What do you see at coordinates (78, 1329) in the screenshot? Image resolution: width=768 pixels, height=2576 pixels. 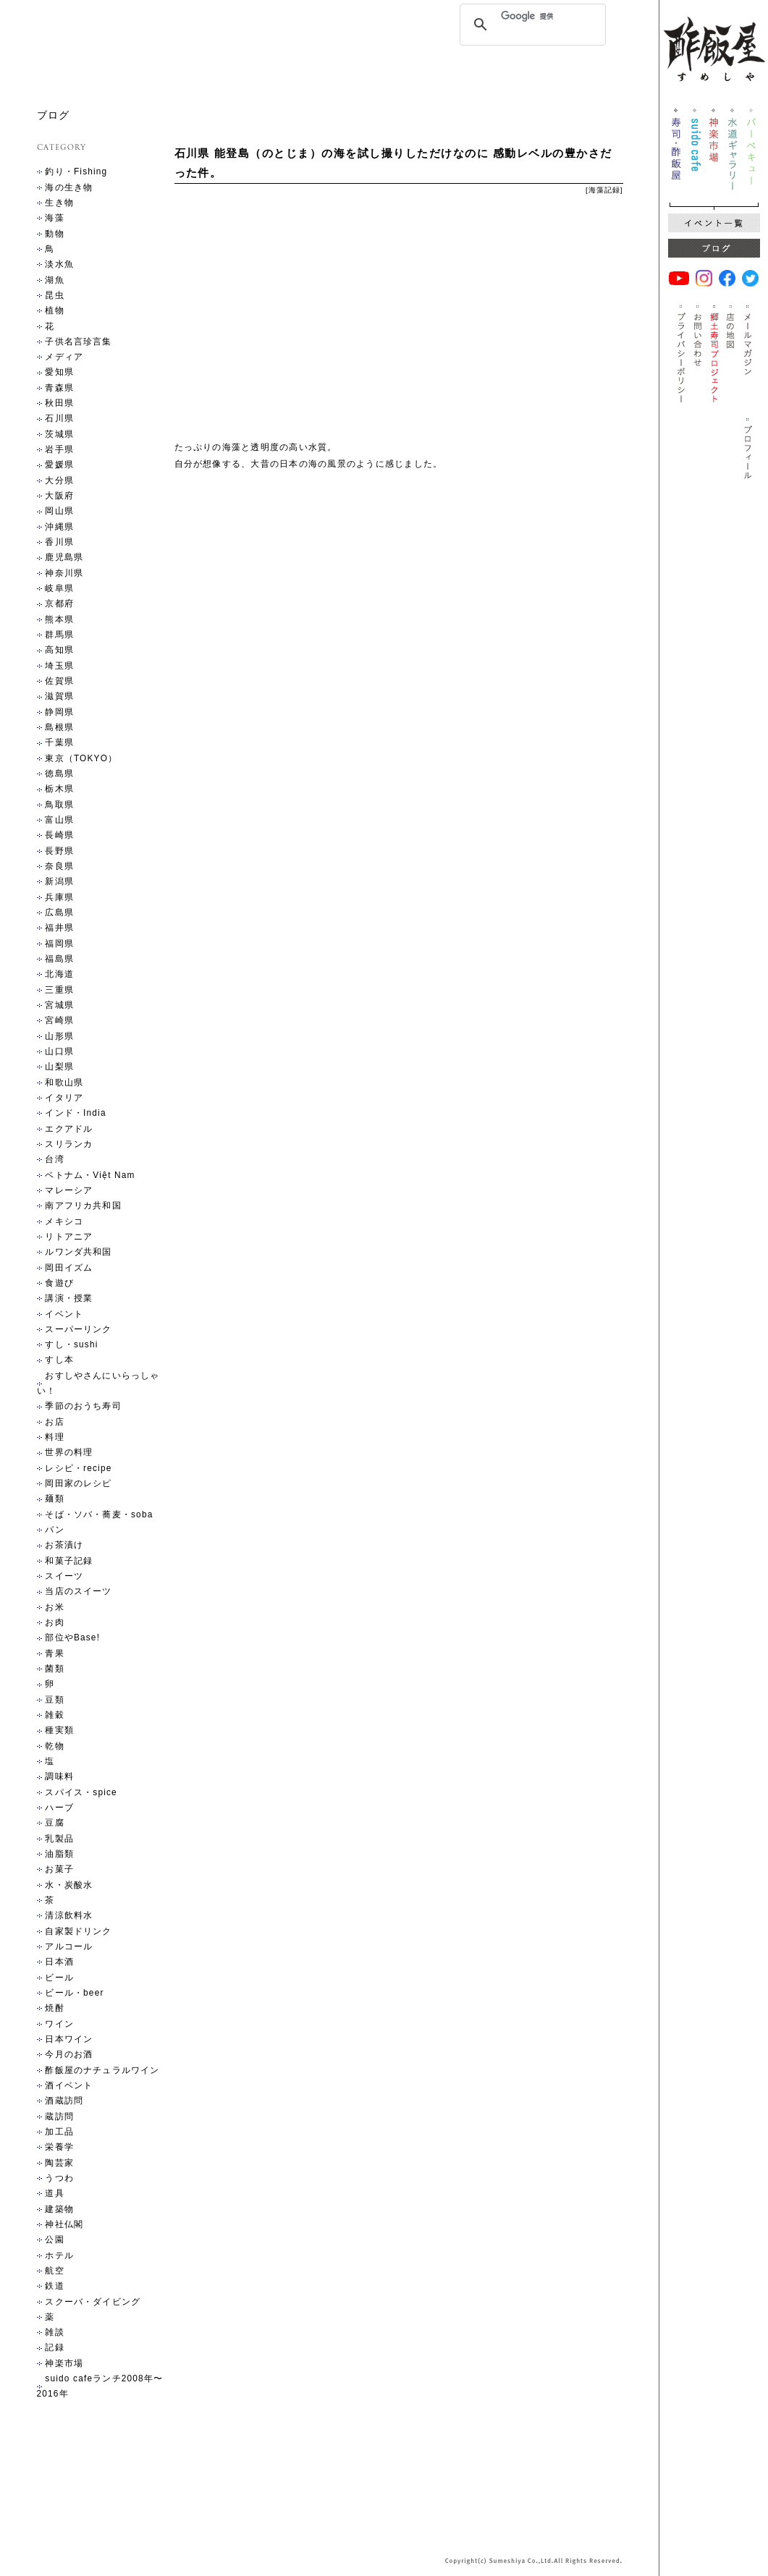 I see `スーパーリンク` at bounding box center [78, 1329].